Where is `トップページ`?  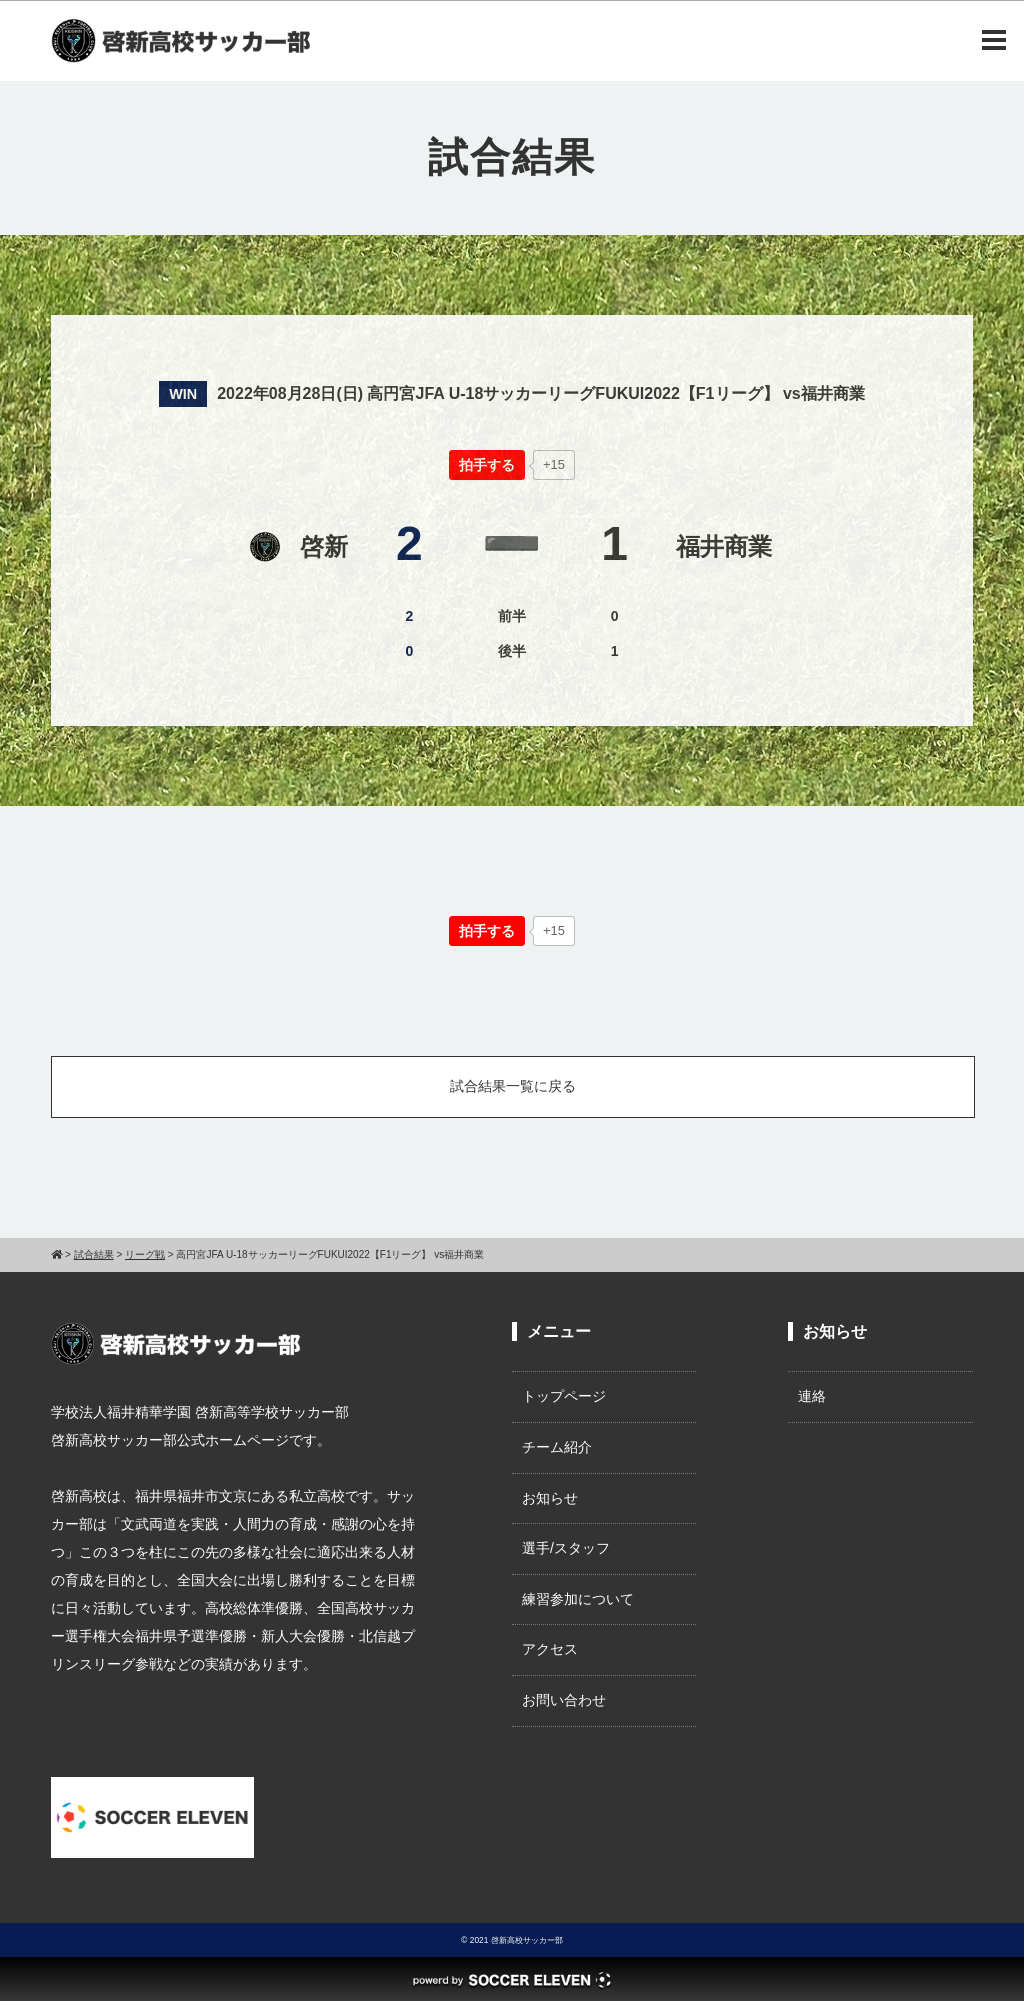
トップページ is located at coordinates (564, 1396).